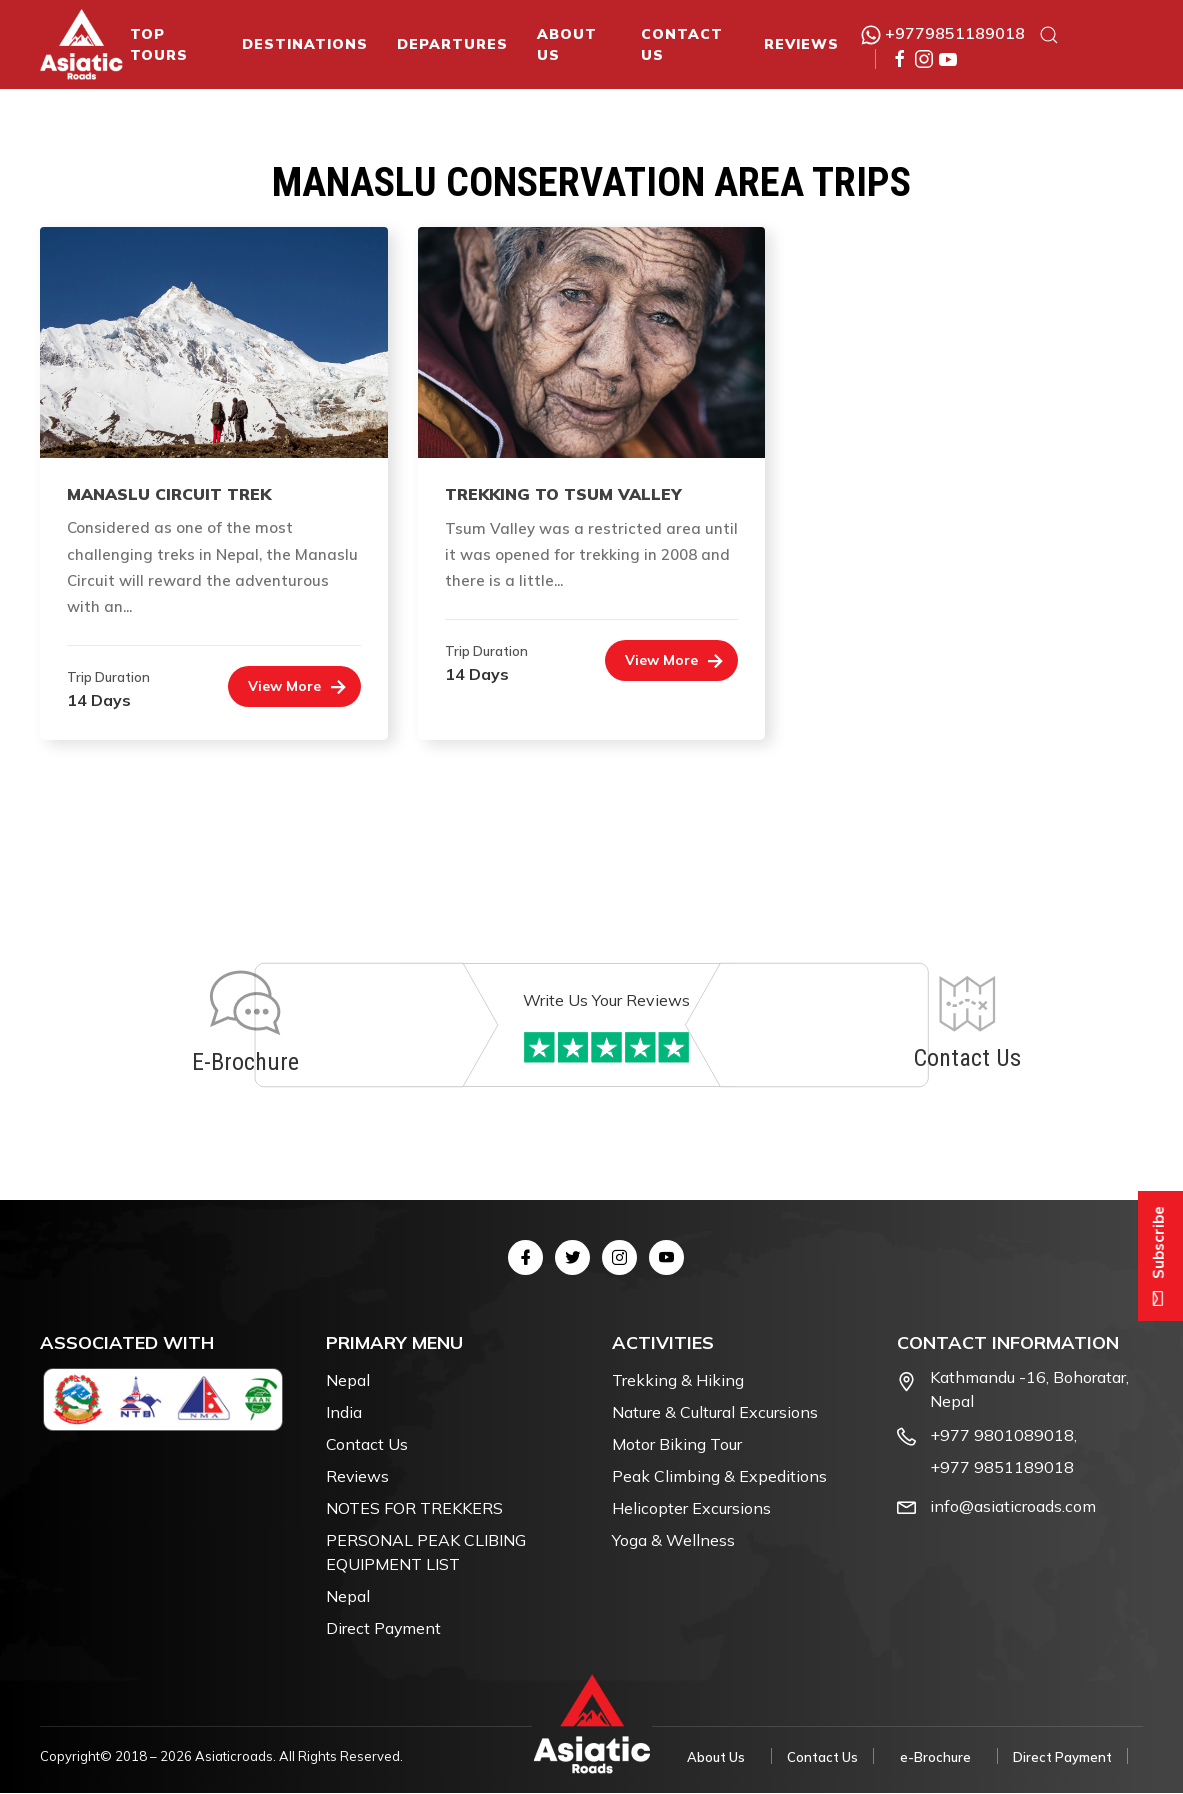  What do you see at coordinates (935, 1758) in the screenshot?
I see `e-Brochure` at bounding box center [935, 1758].